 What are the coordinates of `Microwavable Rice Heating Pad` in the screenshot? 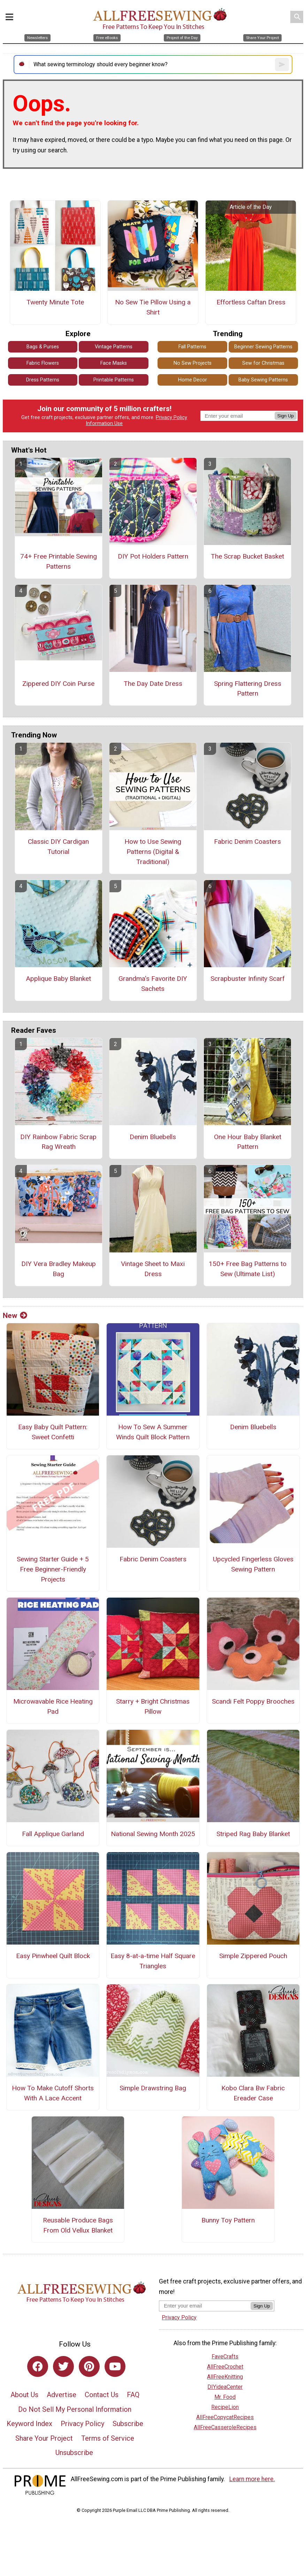 It's located at (53, 1706).